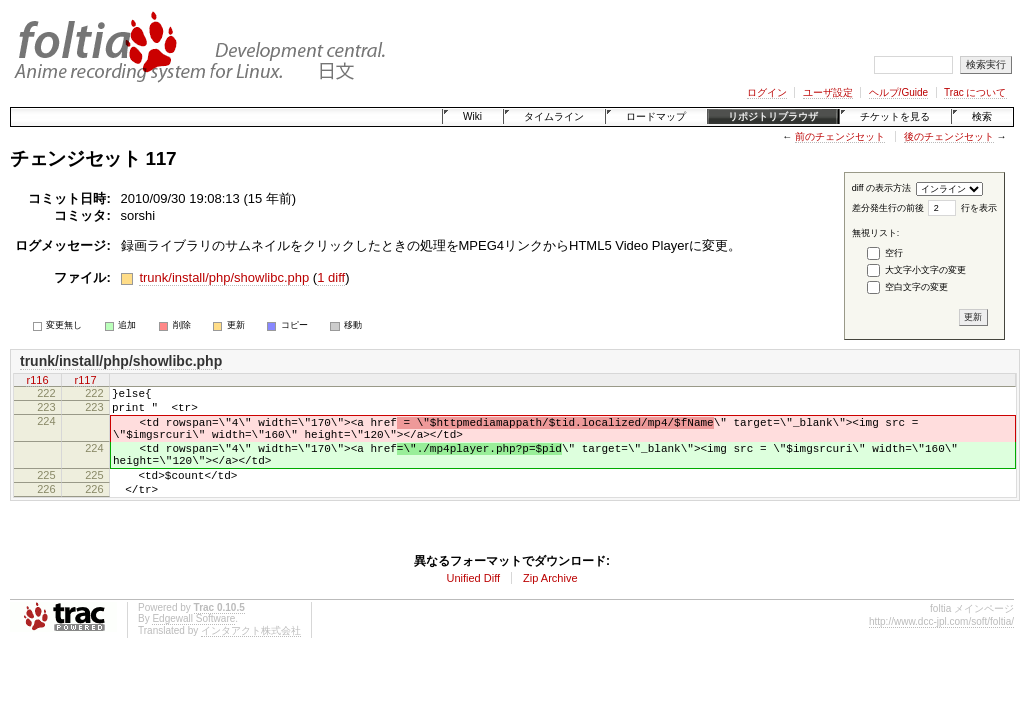 This screenshot has width=1024, height=720. What do you see at coordinates (982, 116) in the screenshot?
I see `検索` at bounding box center [982, 116].